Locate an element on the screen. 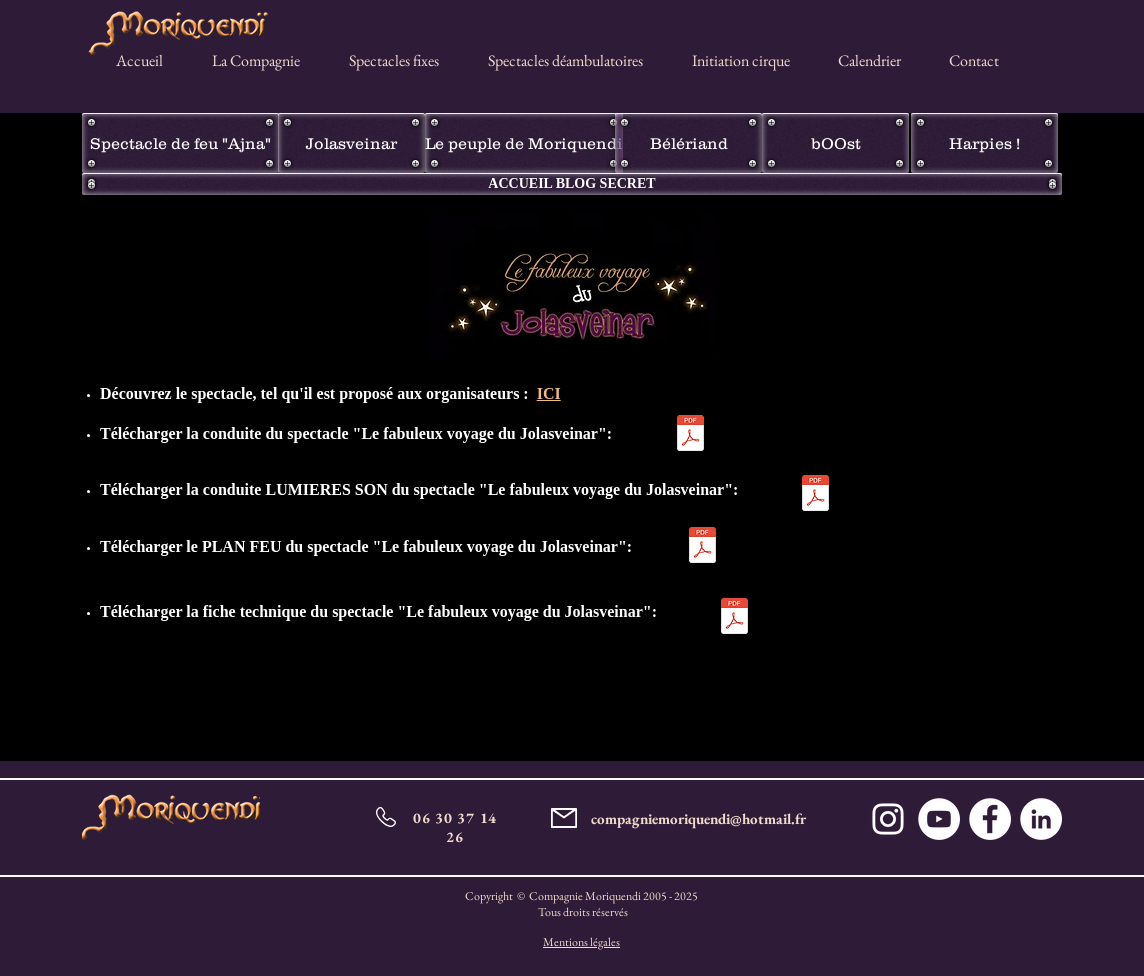  [Jolasveinar] is located at coordinates (351, 143).